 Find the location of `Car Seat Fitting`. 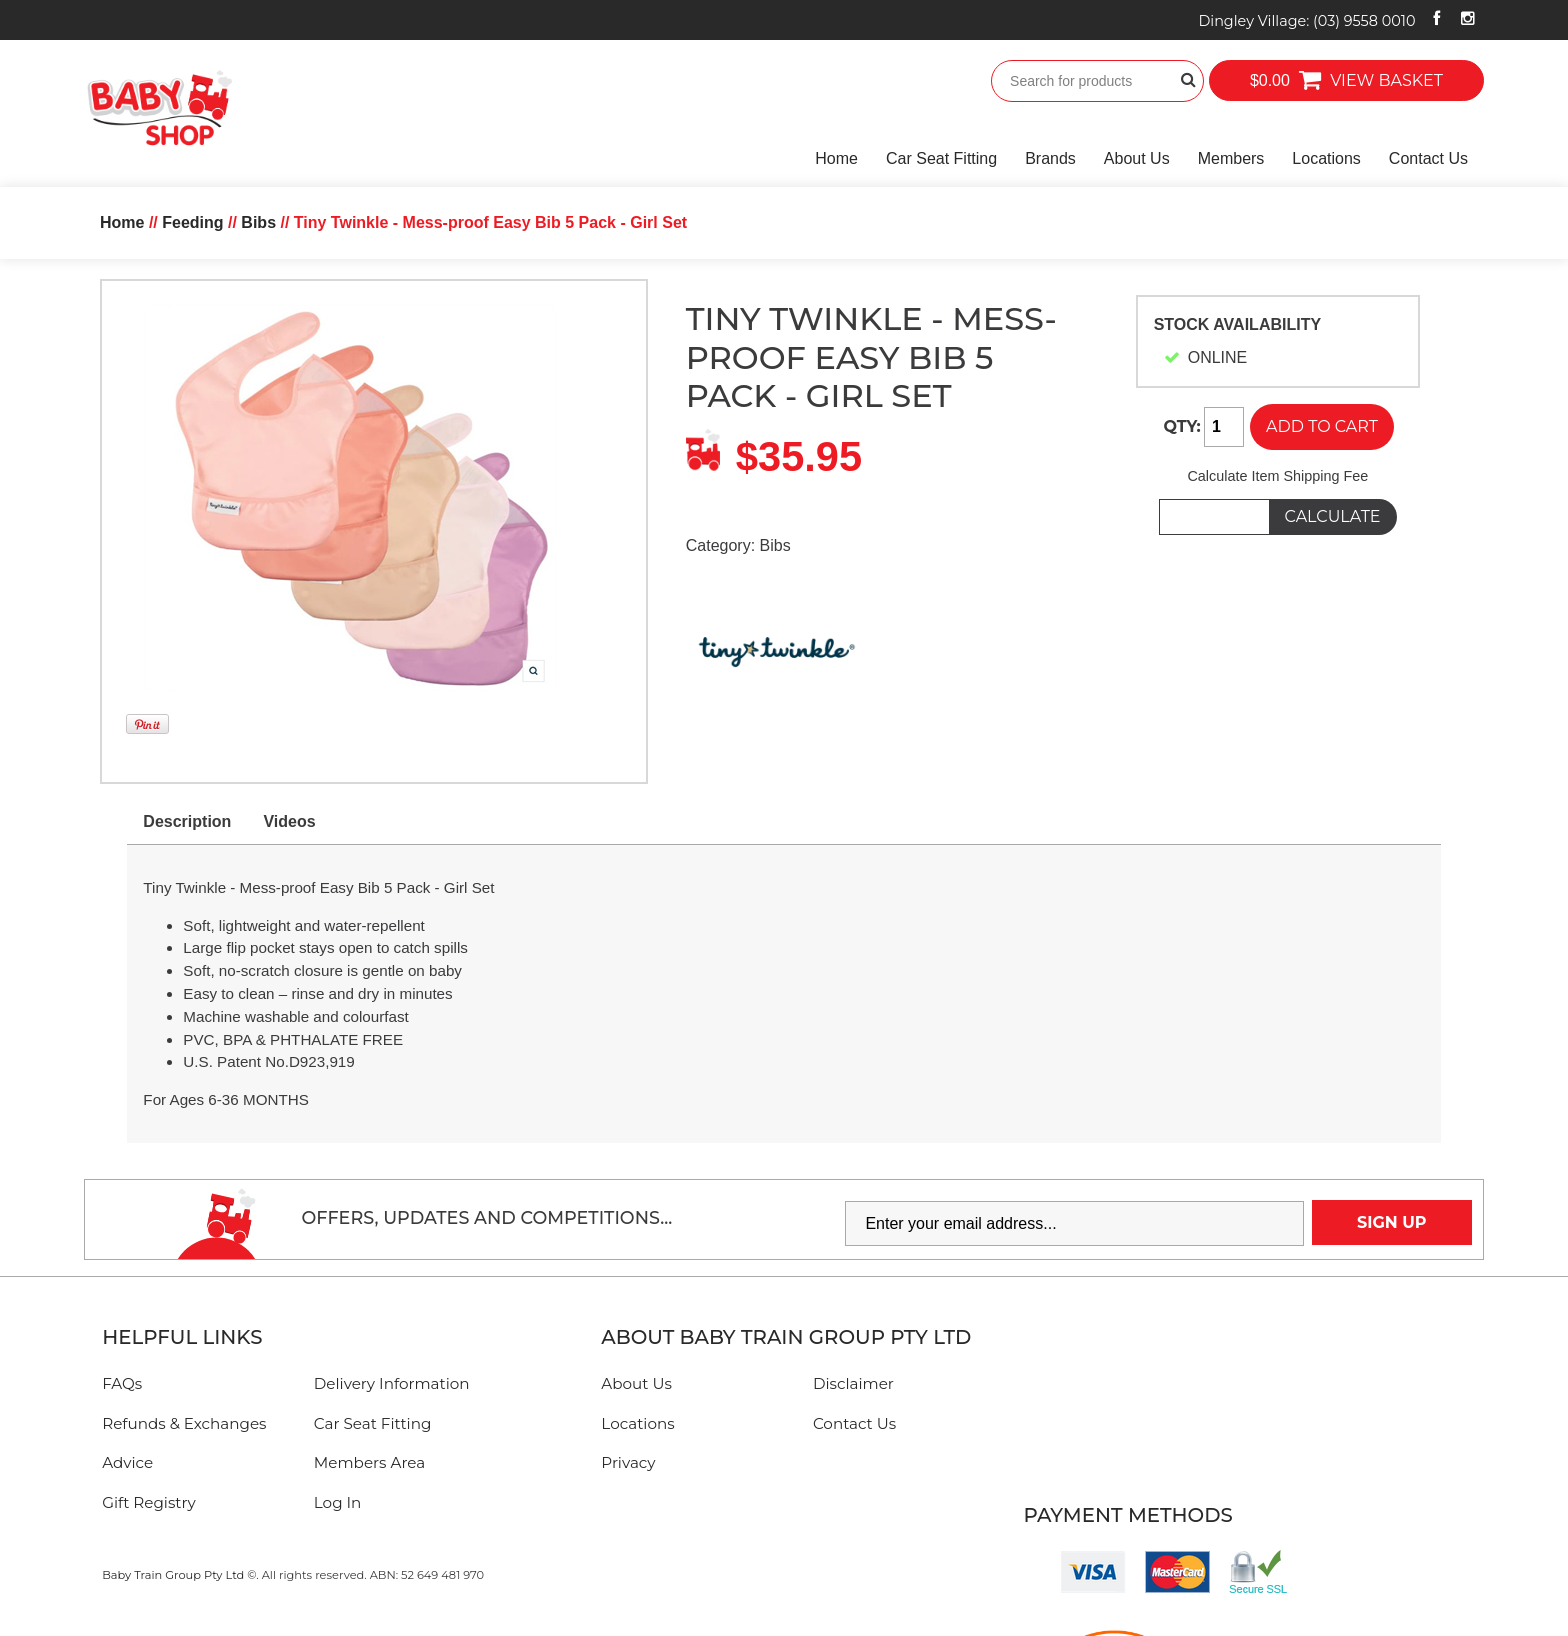

Car Seat Fitting is located at coordinates (941, 158).